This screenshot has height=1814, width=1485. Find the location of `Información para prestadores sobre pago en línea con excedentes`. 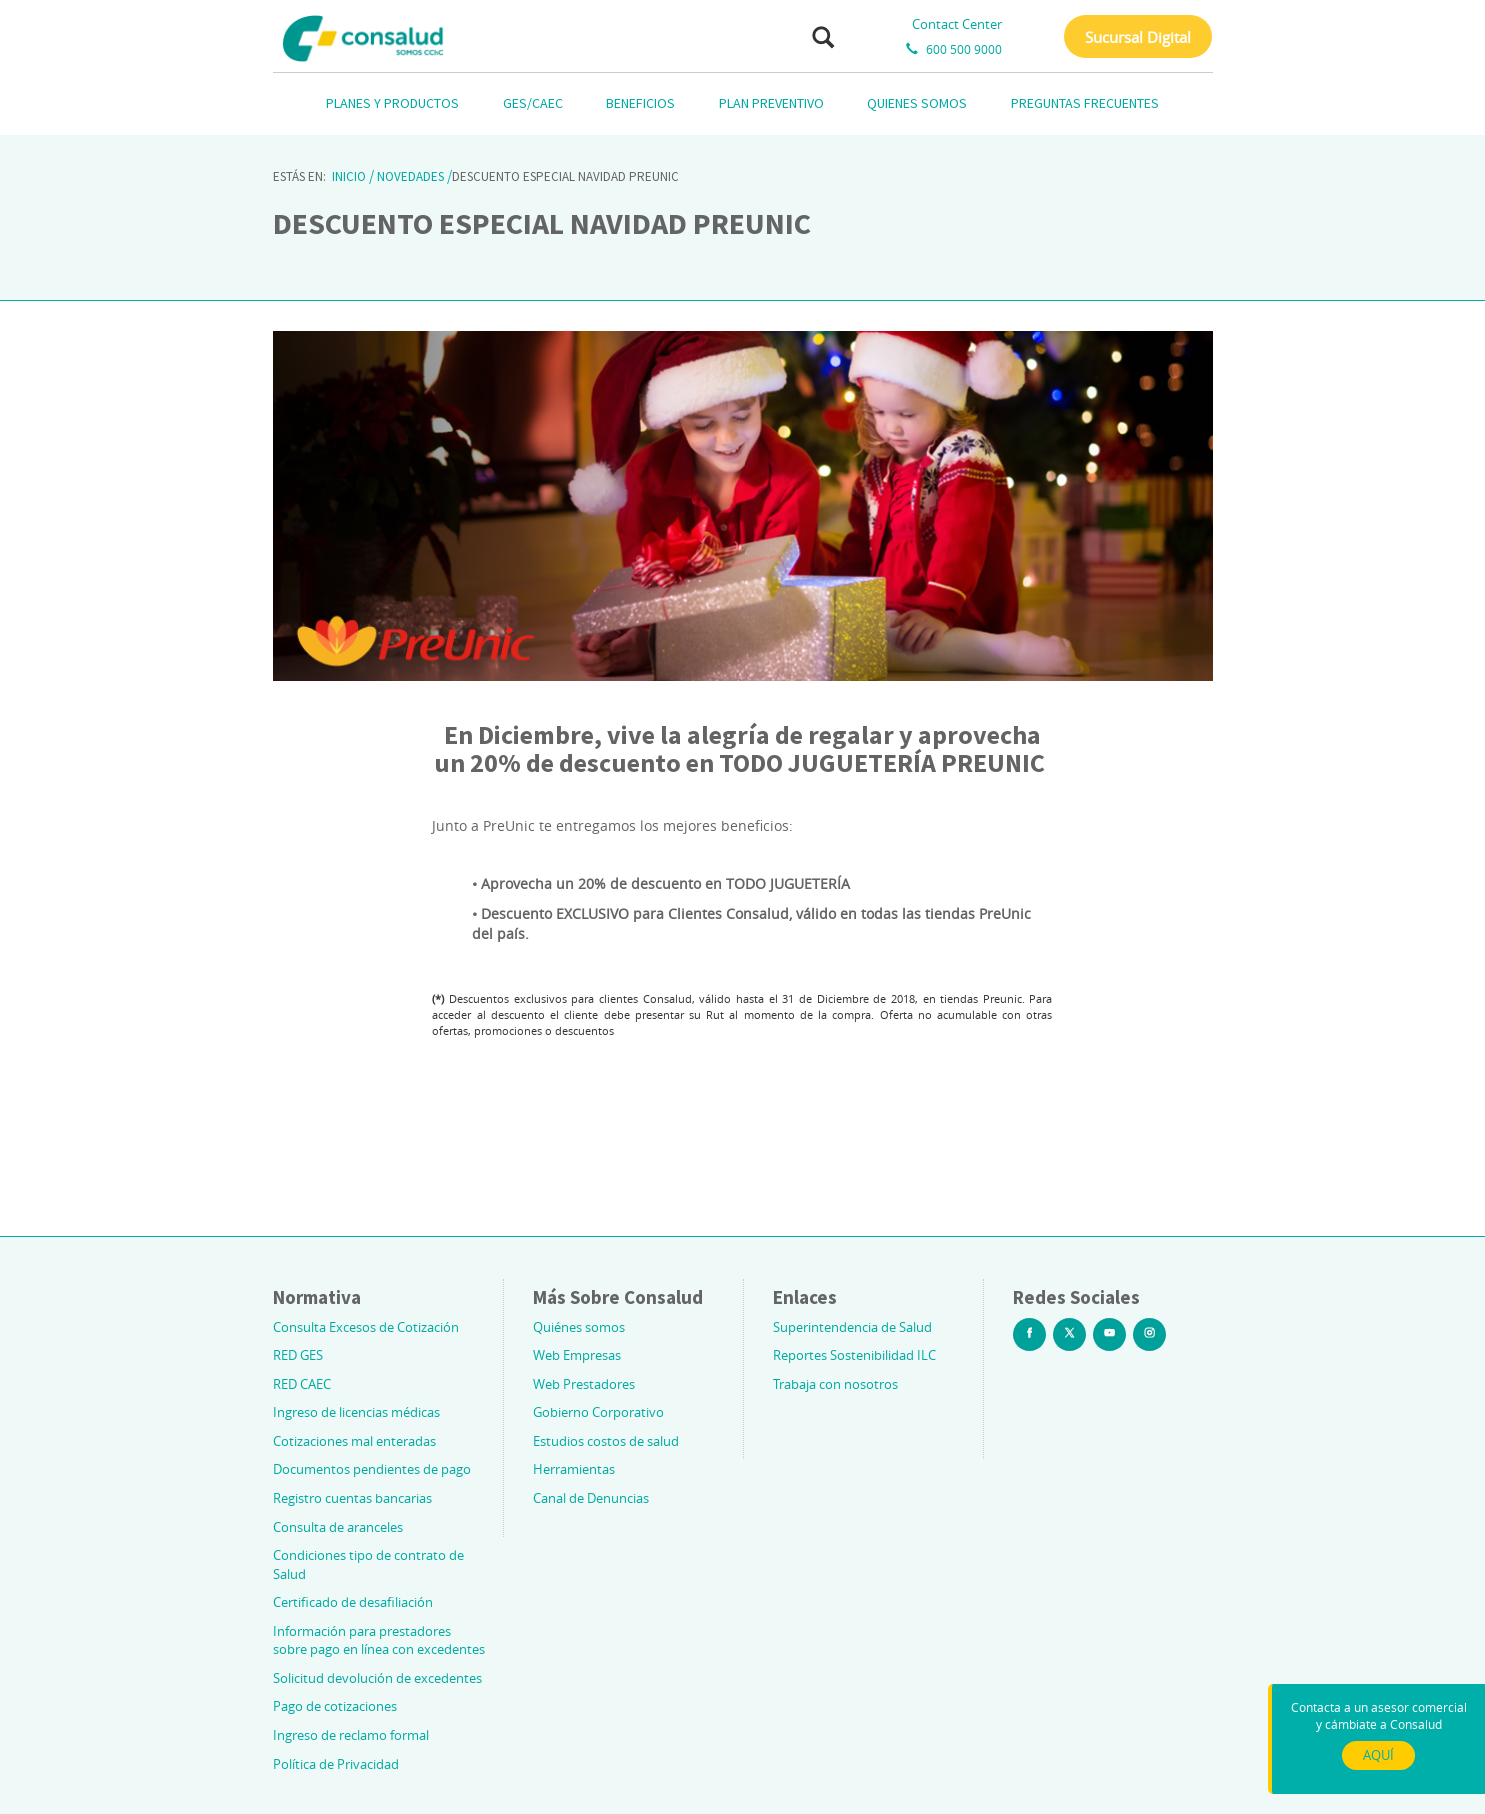

Información para prestadores sobre pago en línea con excedentes is located at coordinates (379, 1640).